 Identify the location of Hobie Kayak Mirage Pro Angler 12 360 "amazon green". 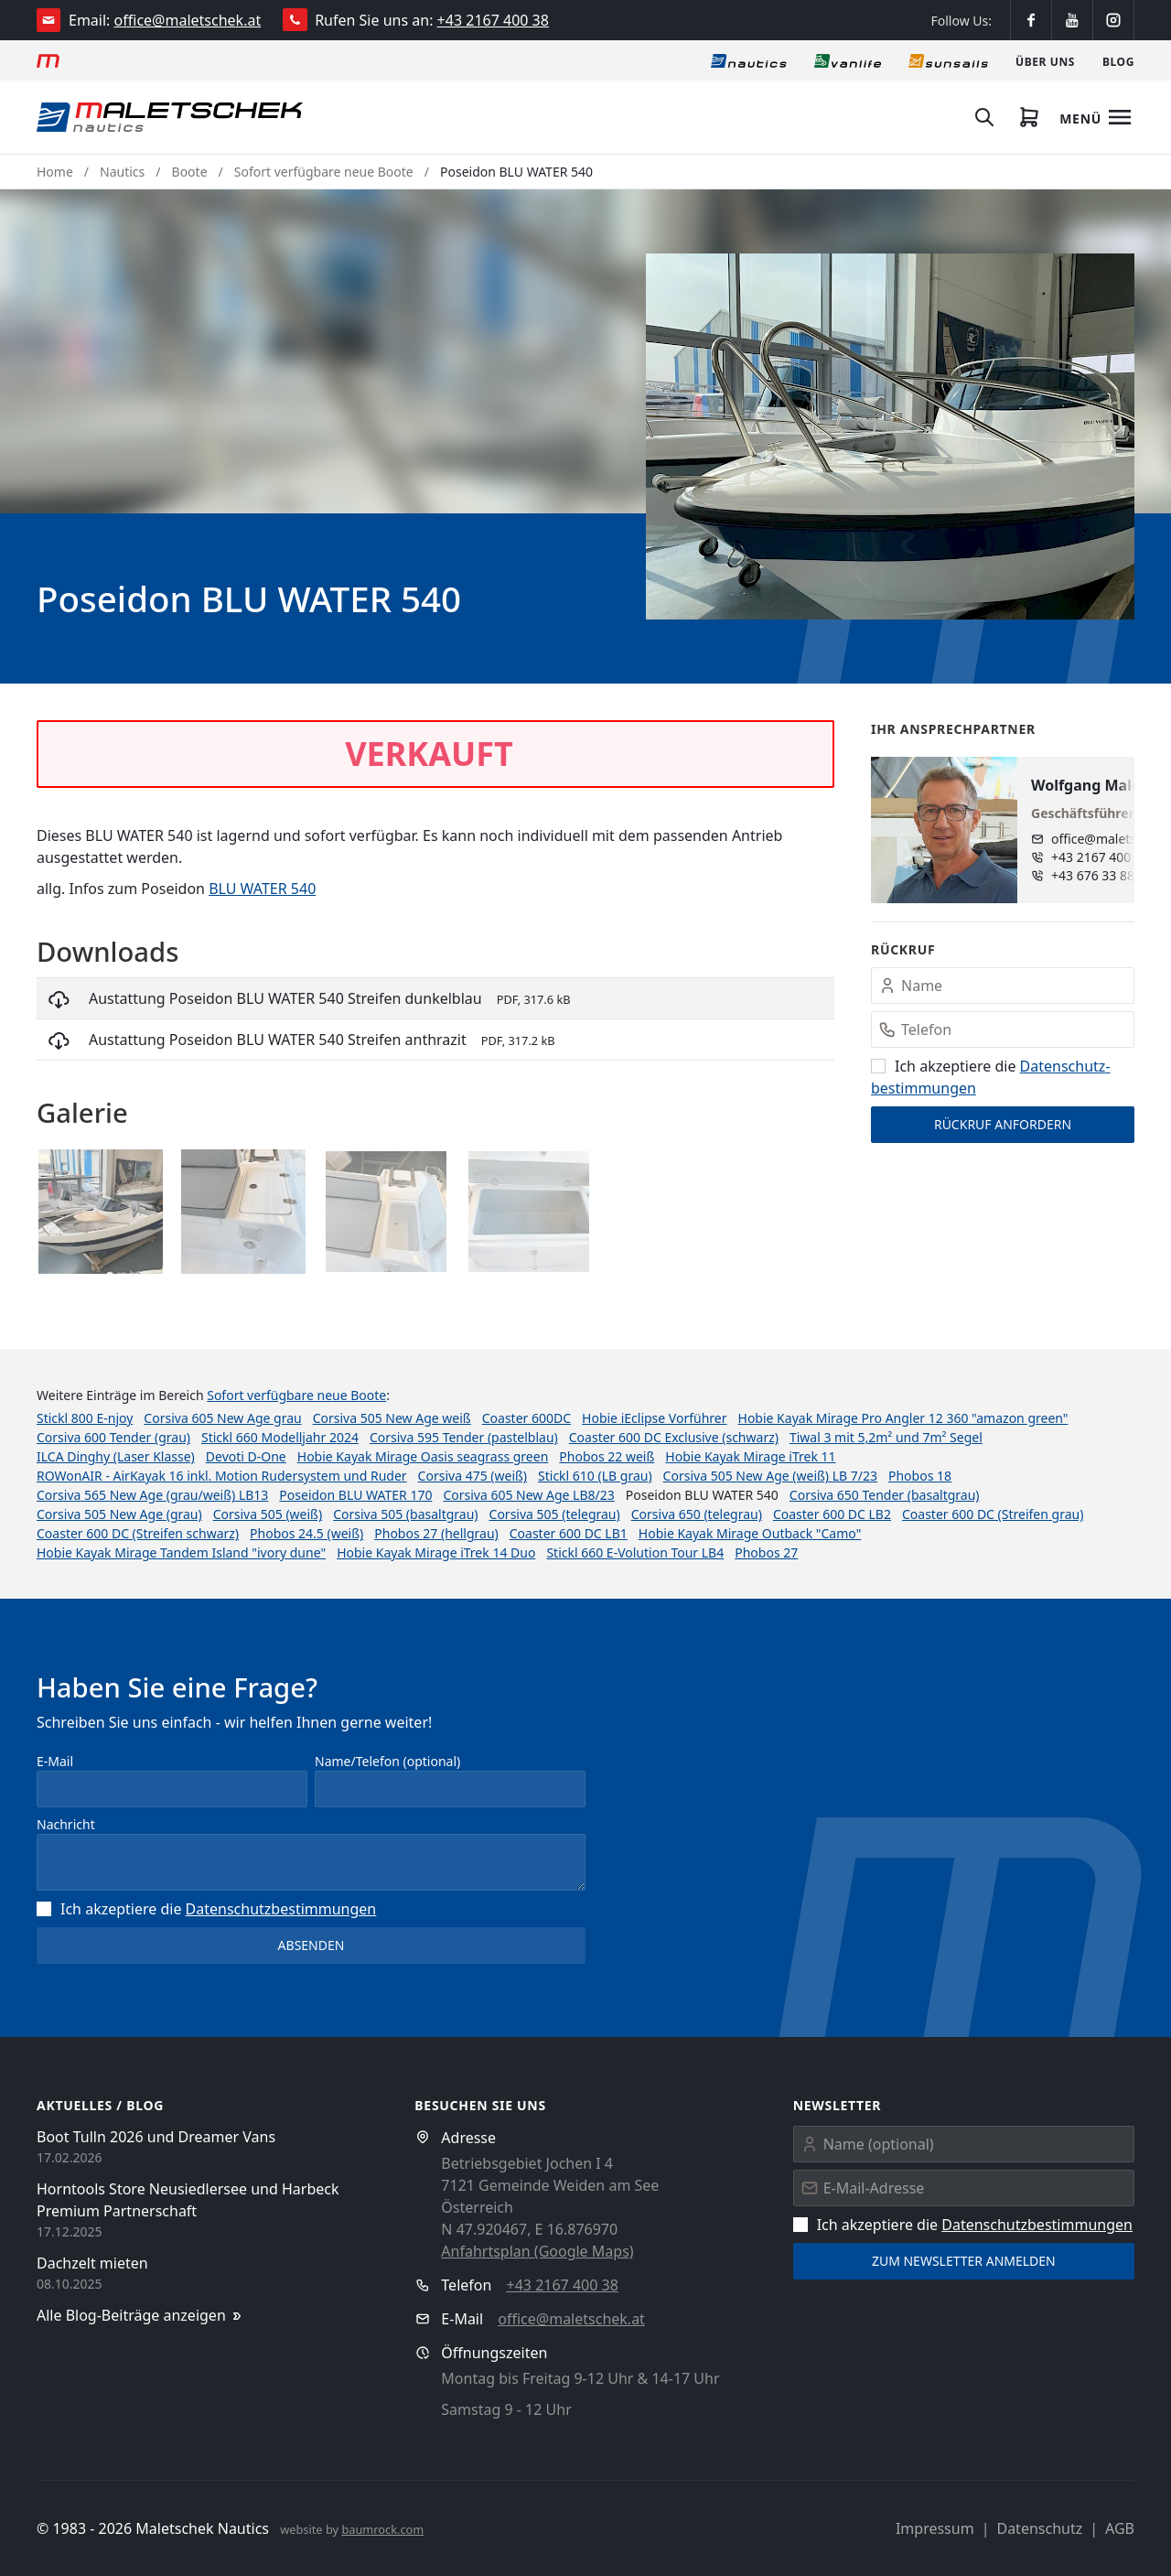
(903, 1418).